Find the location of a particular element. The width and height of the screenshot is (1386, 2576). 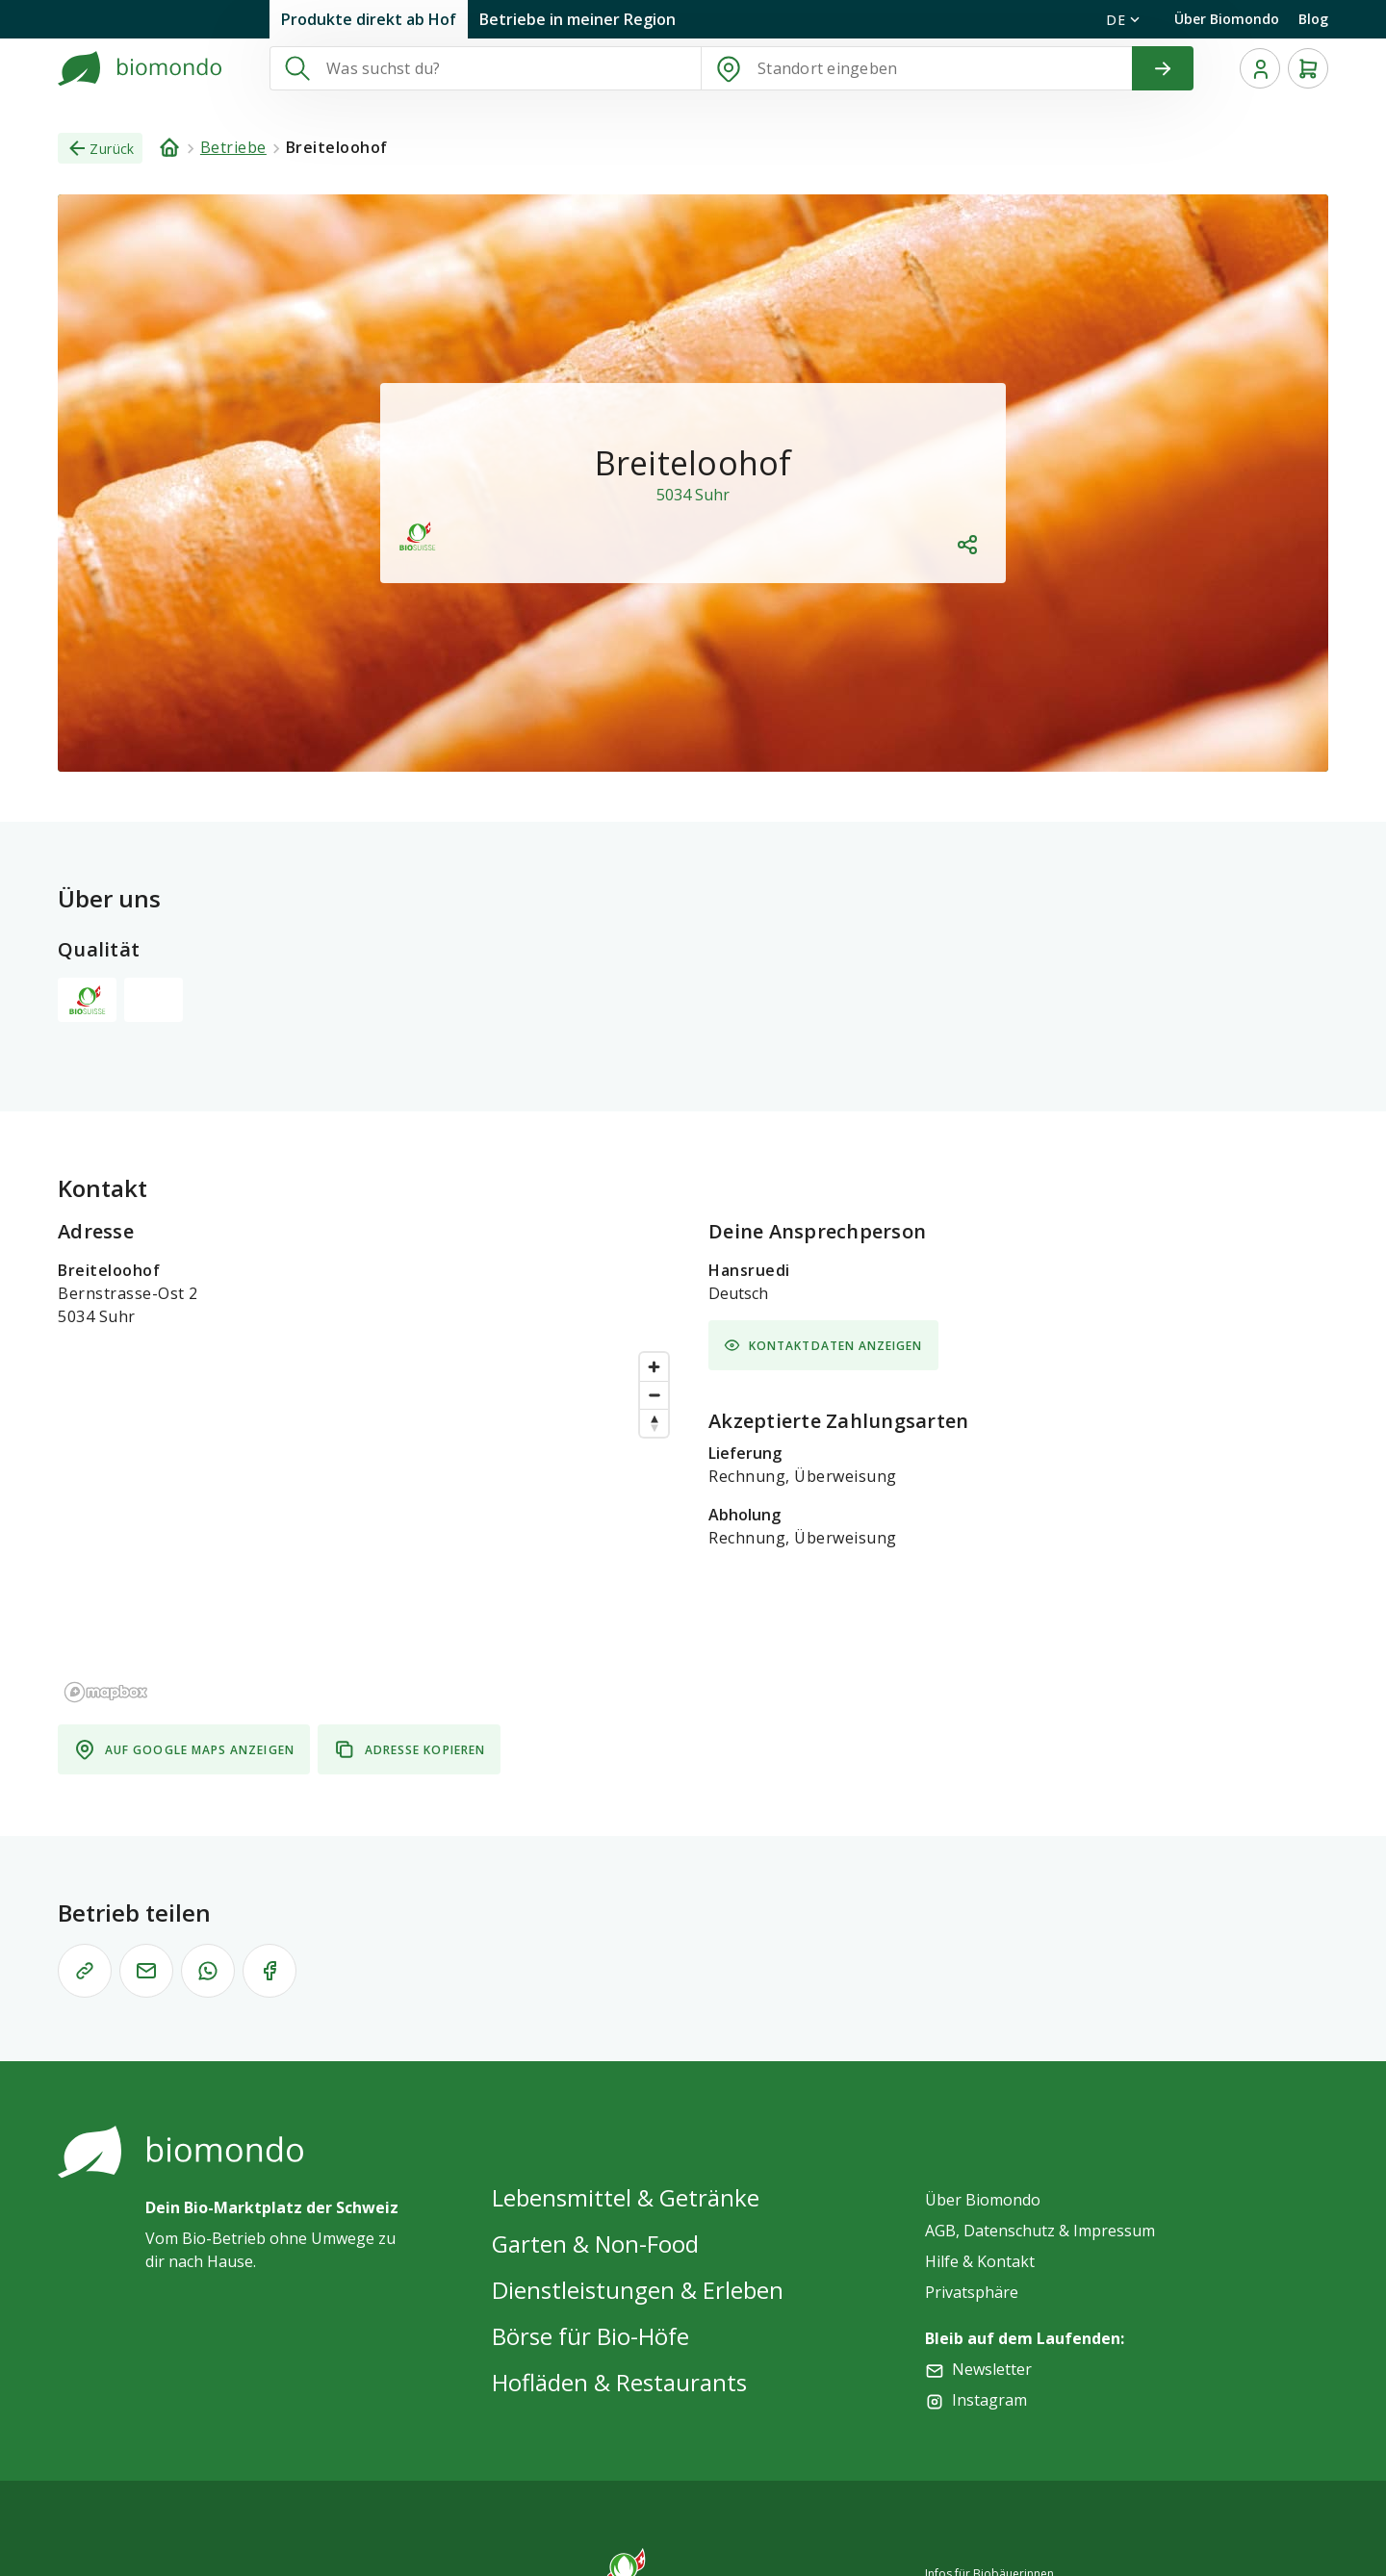

Garten & Non-Food is located at coordinates (595, 2243).